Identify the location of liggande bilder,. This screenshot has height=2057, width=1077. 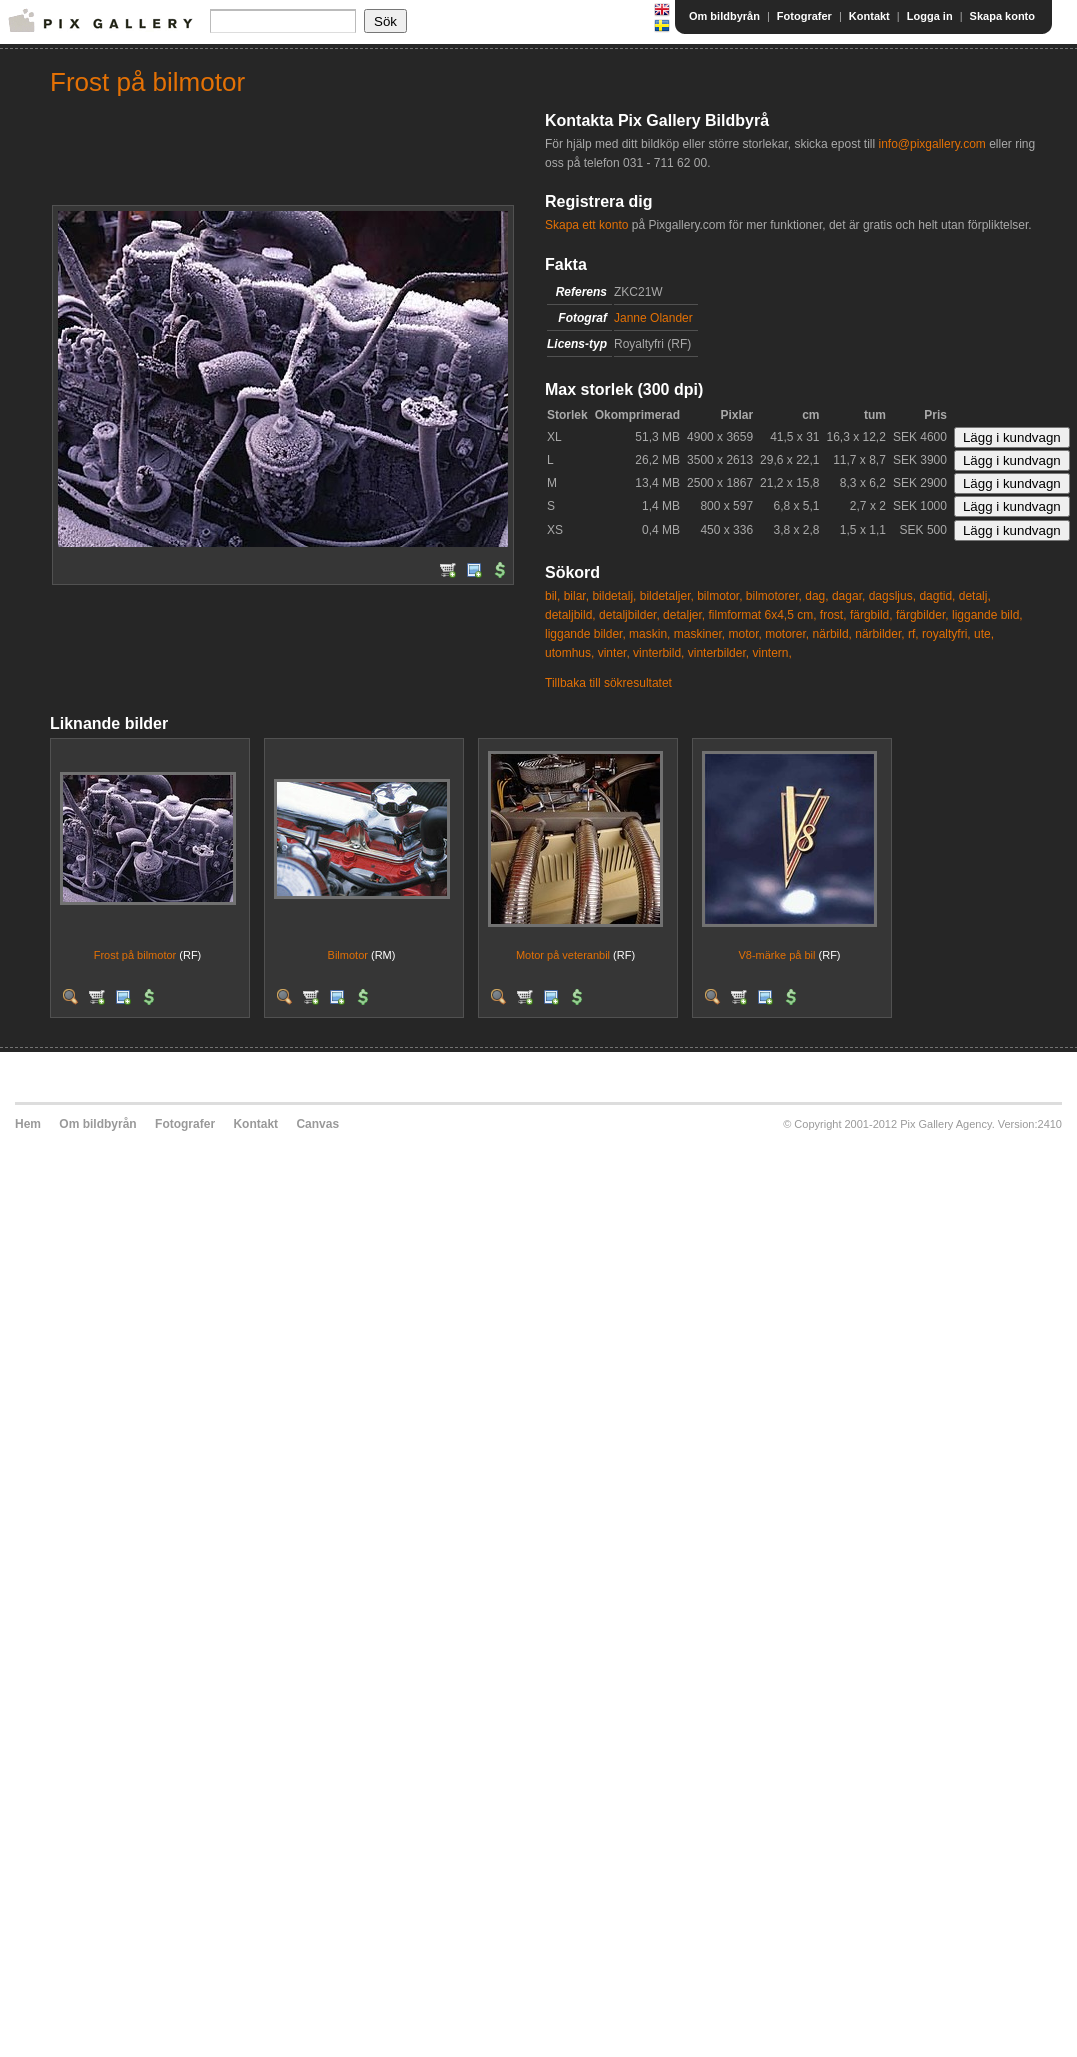
(585, 634).